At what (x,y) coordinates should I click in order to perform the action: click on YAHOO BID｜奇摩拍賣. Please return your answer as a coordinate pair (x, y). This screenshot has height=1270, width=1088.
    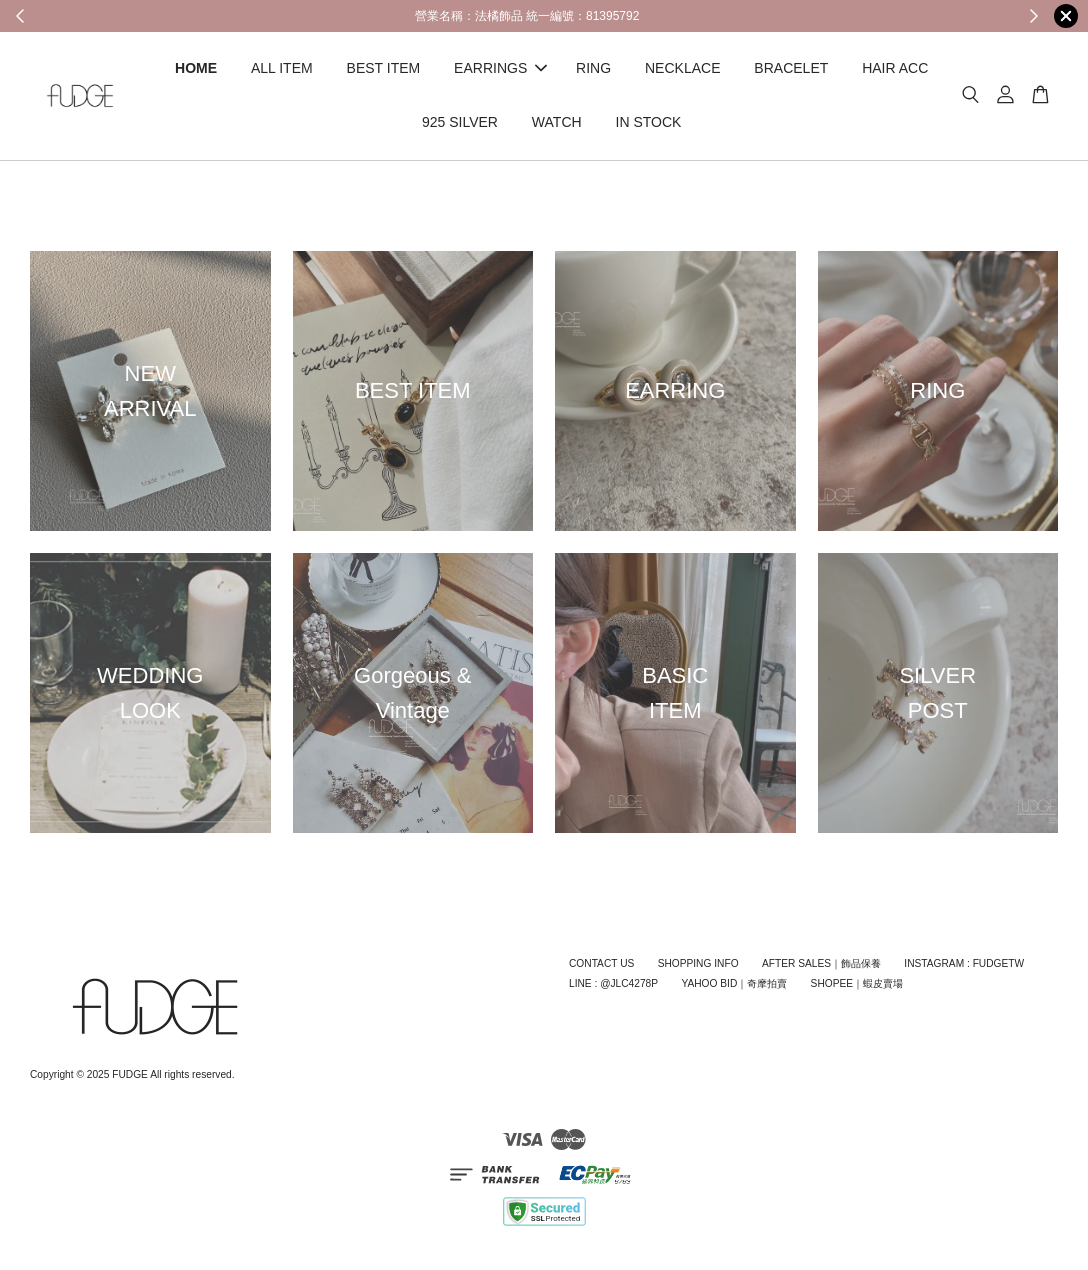
    Looking at the image, I should click on (734, 983).